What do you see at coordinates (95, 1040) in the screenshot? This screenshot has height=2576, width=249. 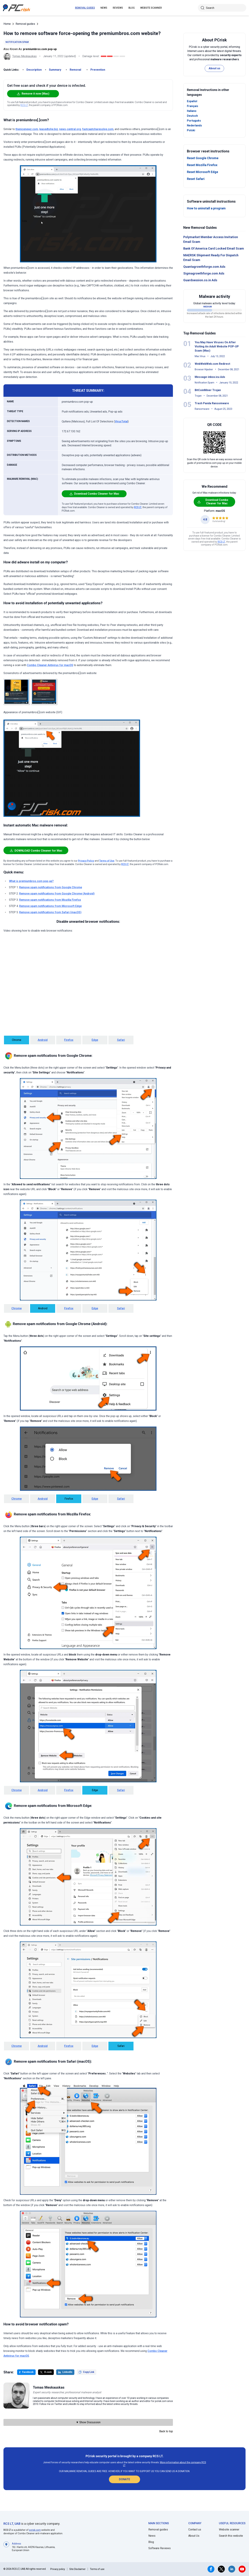 I see `Edge` at bounding box center [95, 1040].